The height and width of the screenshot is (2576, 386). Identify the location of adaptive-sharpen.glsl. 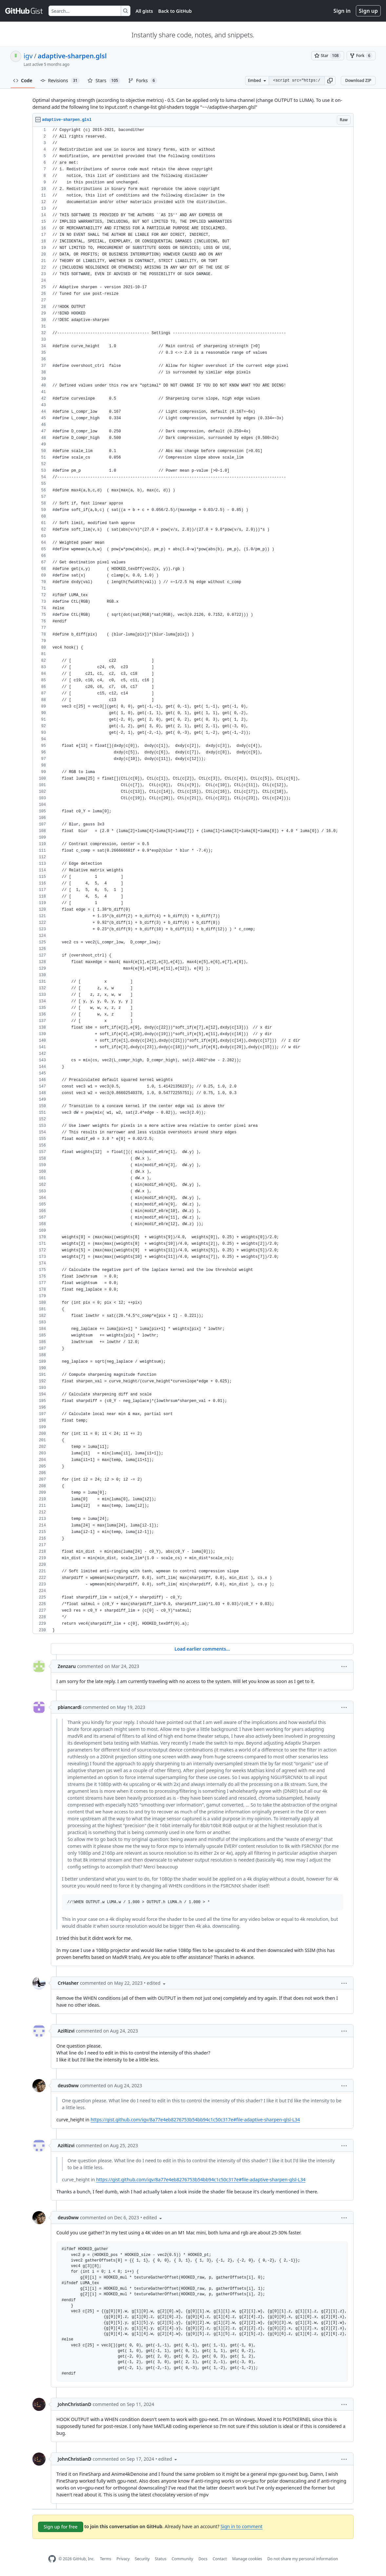
(72, 55).